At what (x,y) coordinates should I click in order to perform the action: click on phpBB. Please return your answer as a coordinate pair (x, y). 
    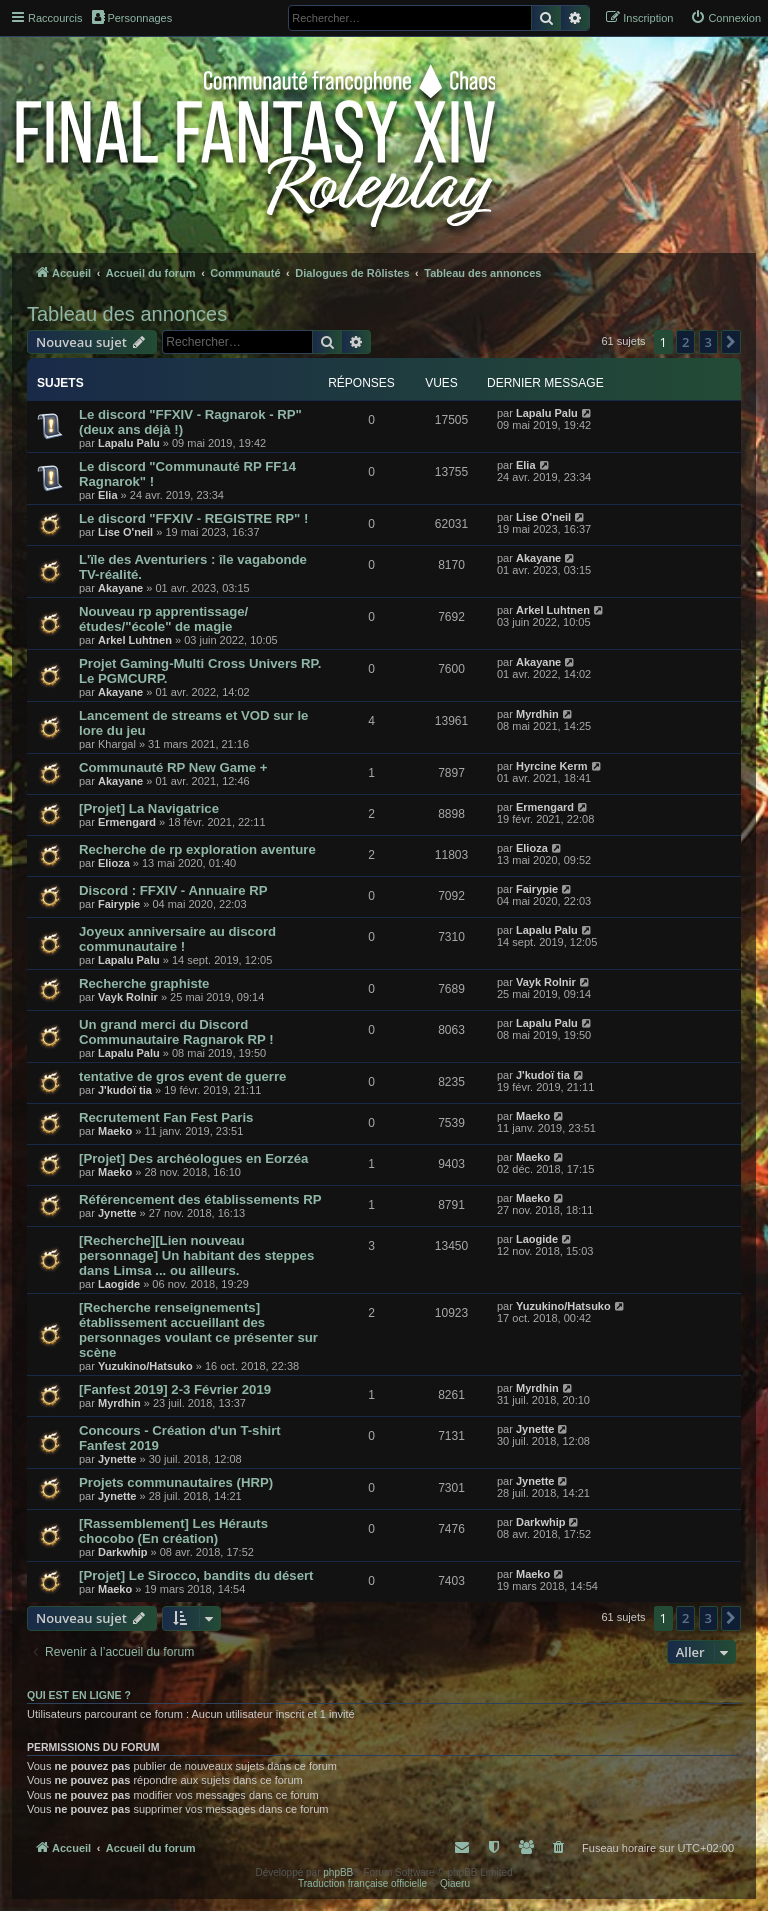
    Looking at the image, I should click on (338, 1872).